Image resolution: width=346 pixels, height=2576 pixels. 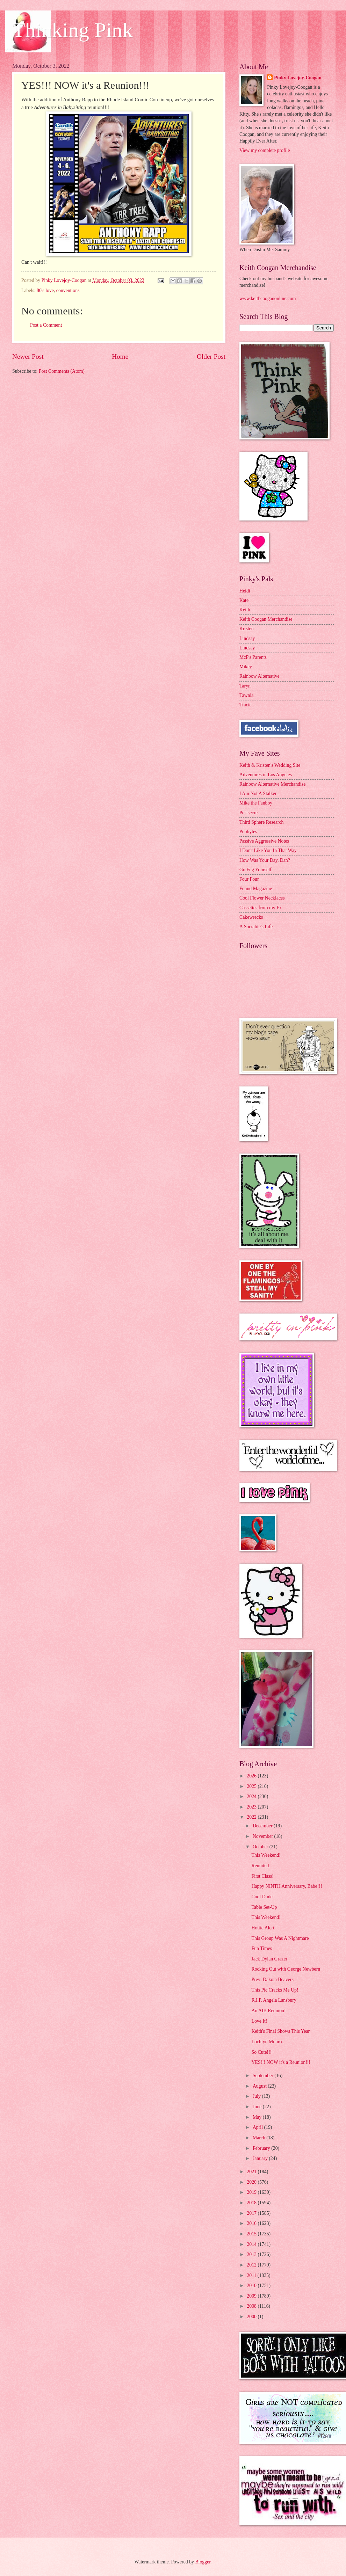 I want to click on Postsecret, so click(x=249, y=812).